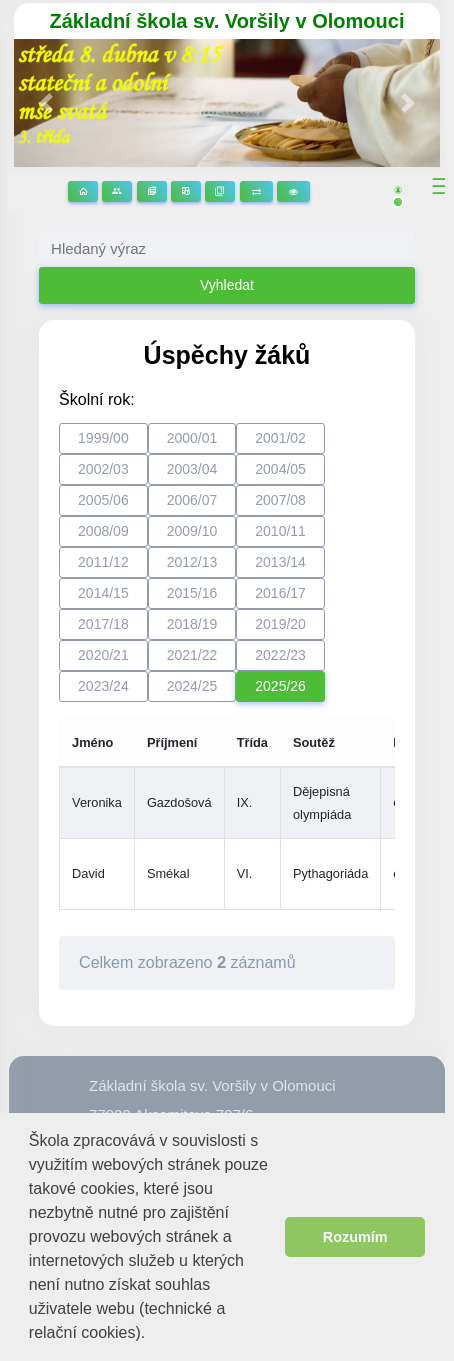 The image size is (454, 1361). Describe the element at coordinates (192, 655) in the screenshot. I see `2021/22` at that location.